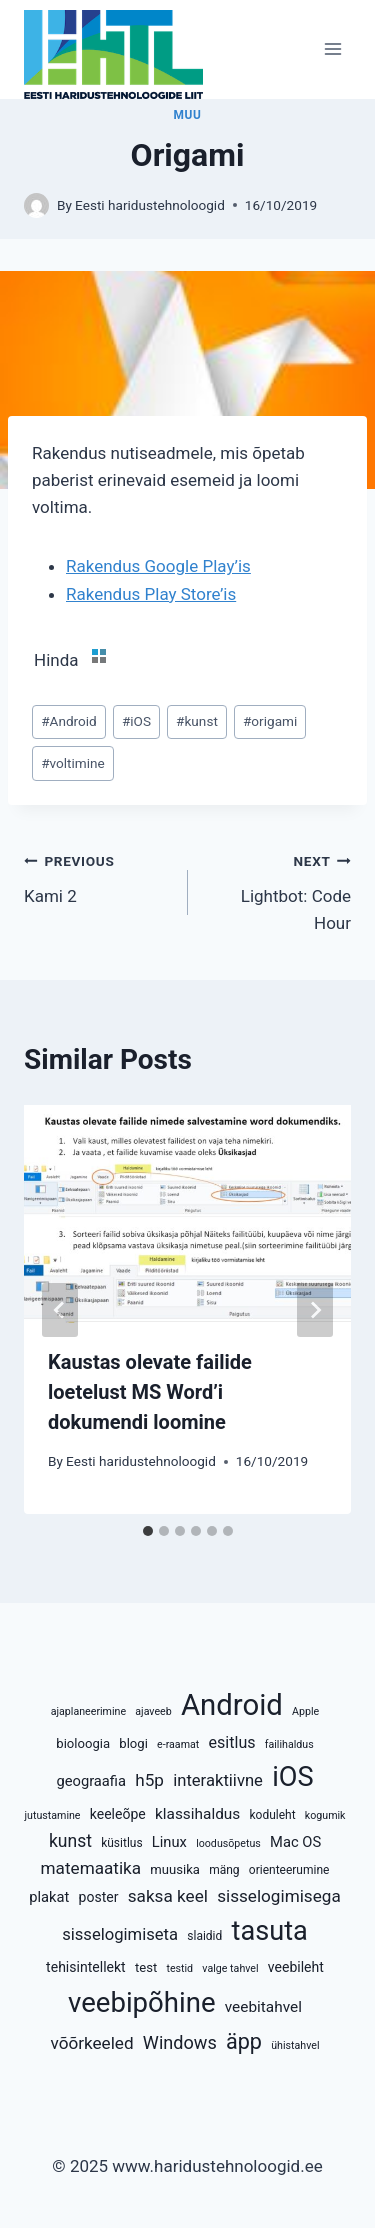 The height and width of the screenshot is (2228, 375). Describe the element at coordinates (230, 1968) in the screenshot. I see `valge tahvel [valge tahvel (3 elementi)]` at that location.